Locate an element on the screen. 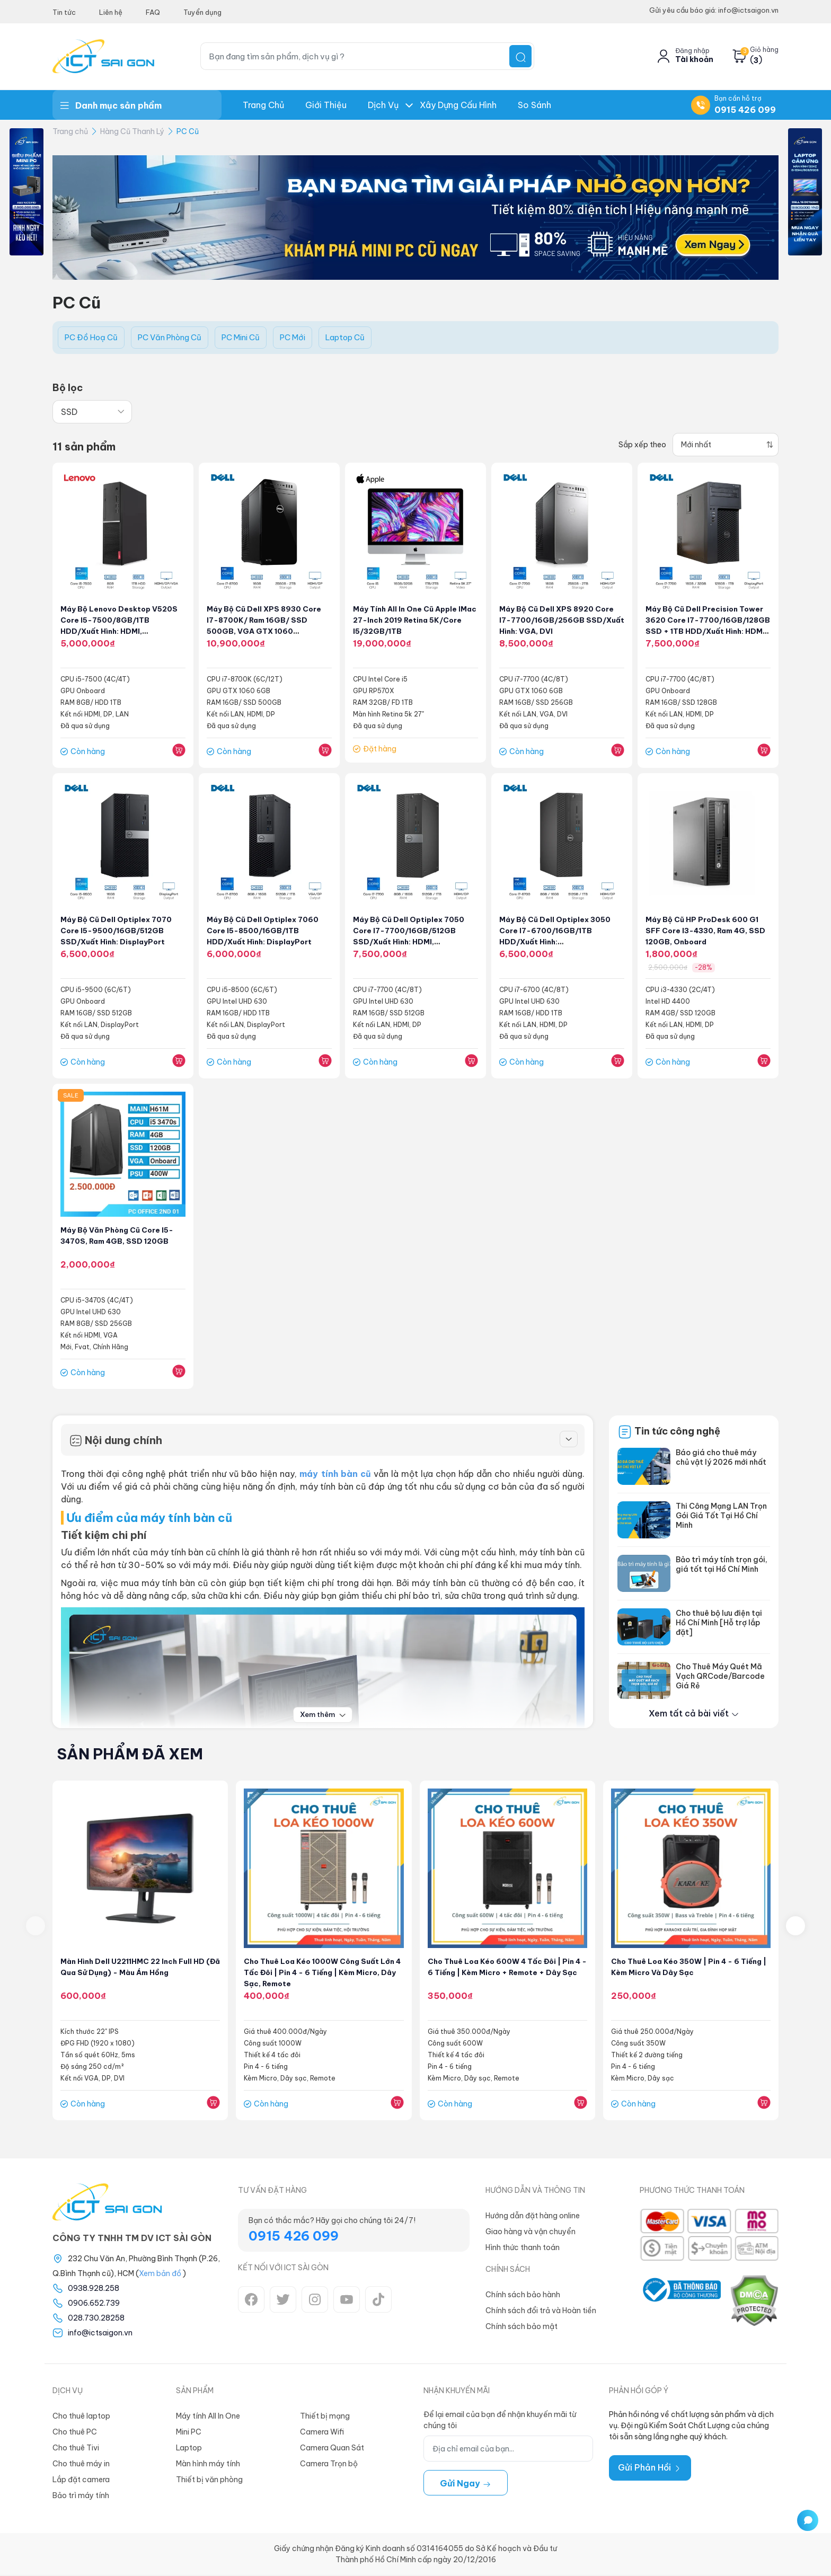  [presentation] is located at coordinates (35, 1926).